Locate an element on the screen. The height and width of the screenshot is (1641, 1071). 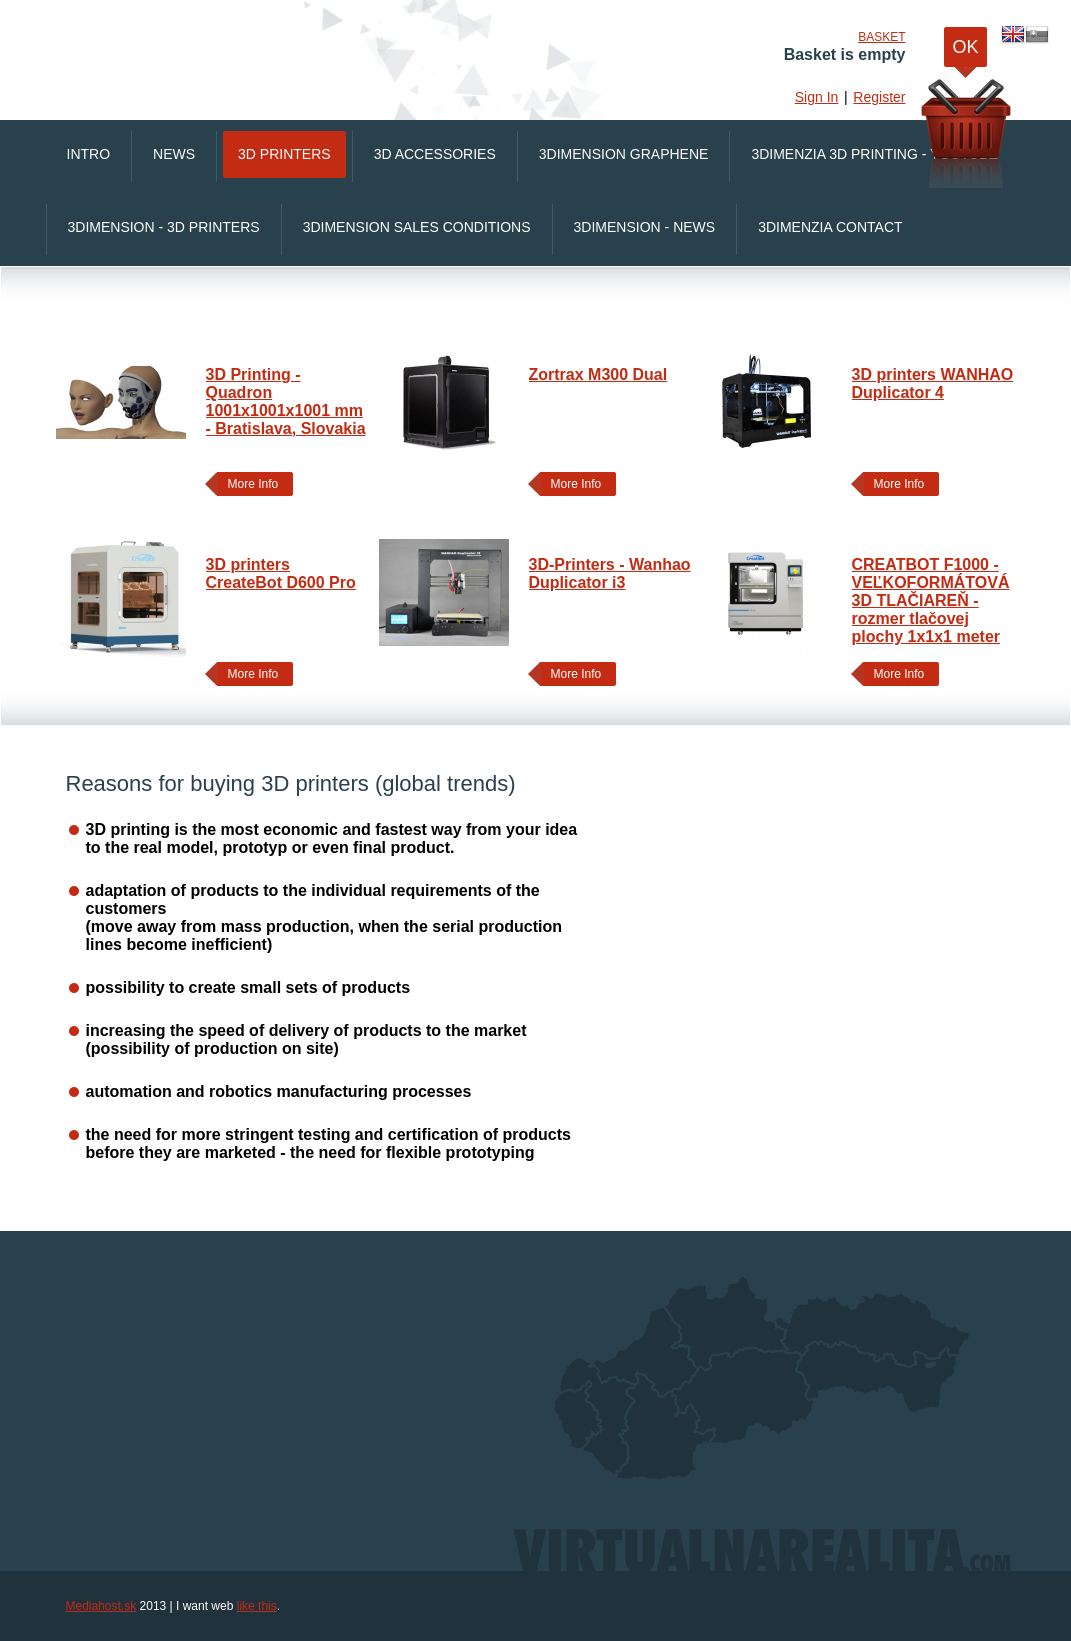
News is located at coordinates (174, 154).